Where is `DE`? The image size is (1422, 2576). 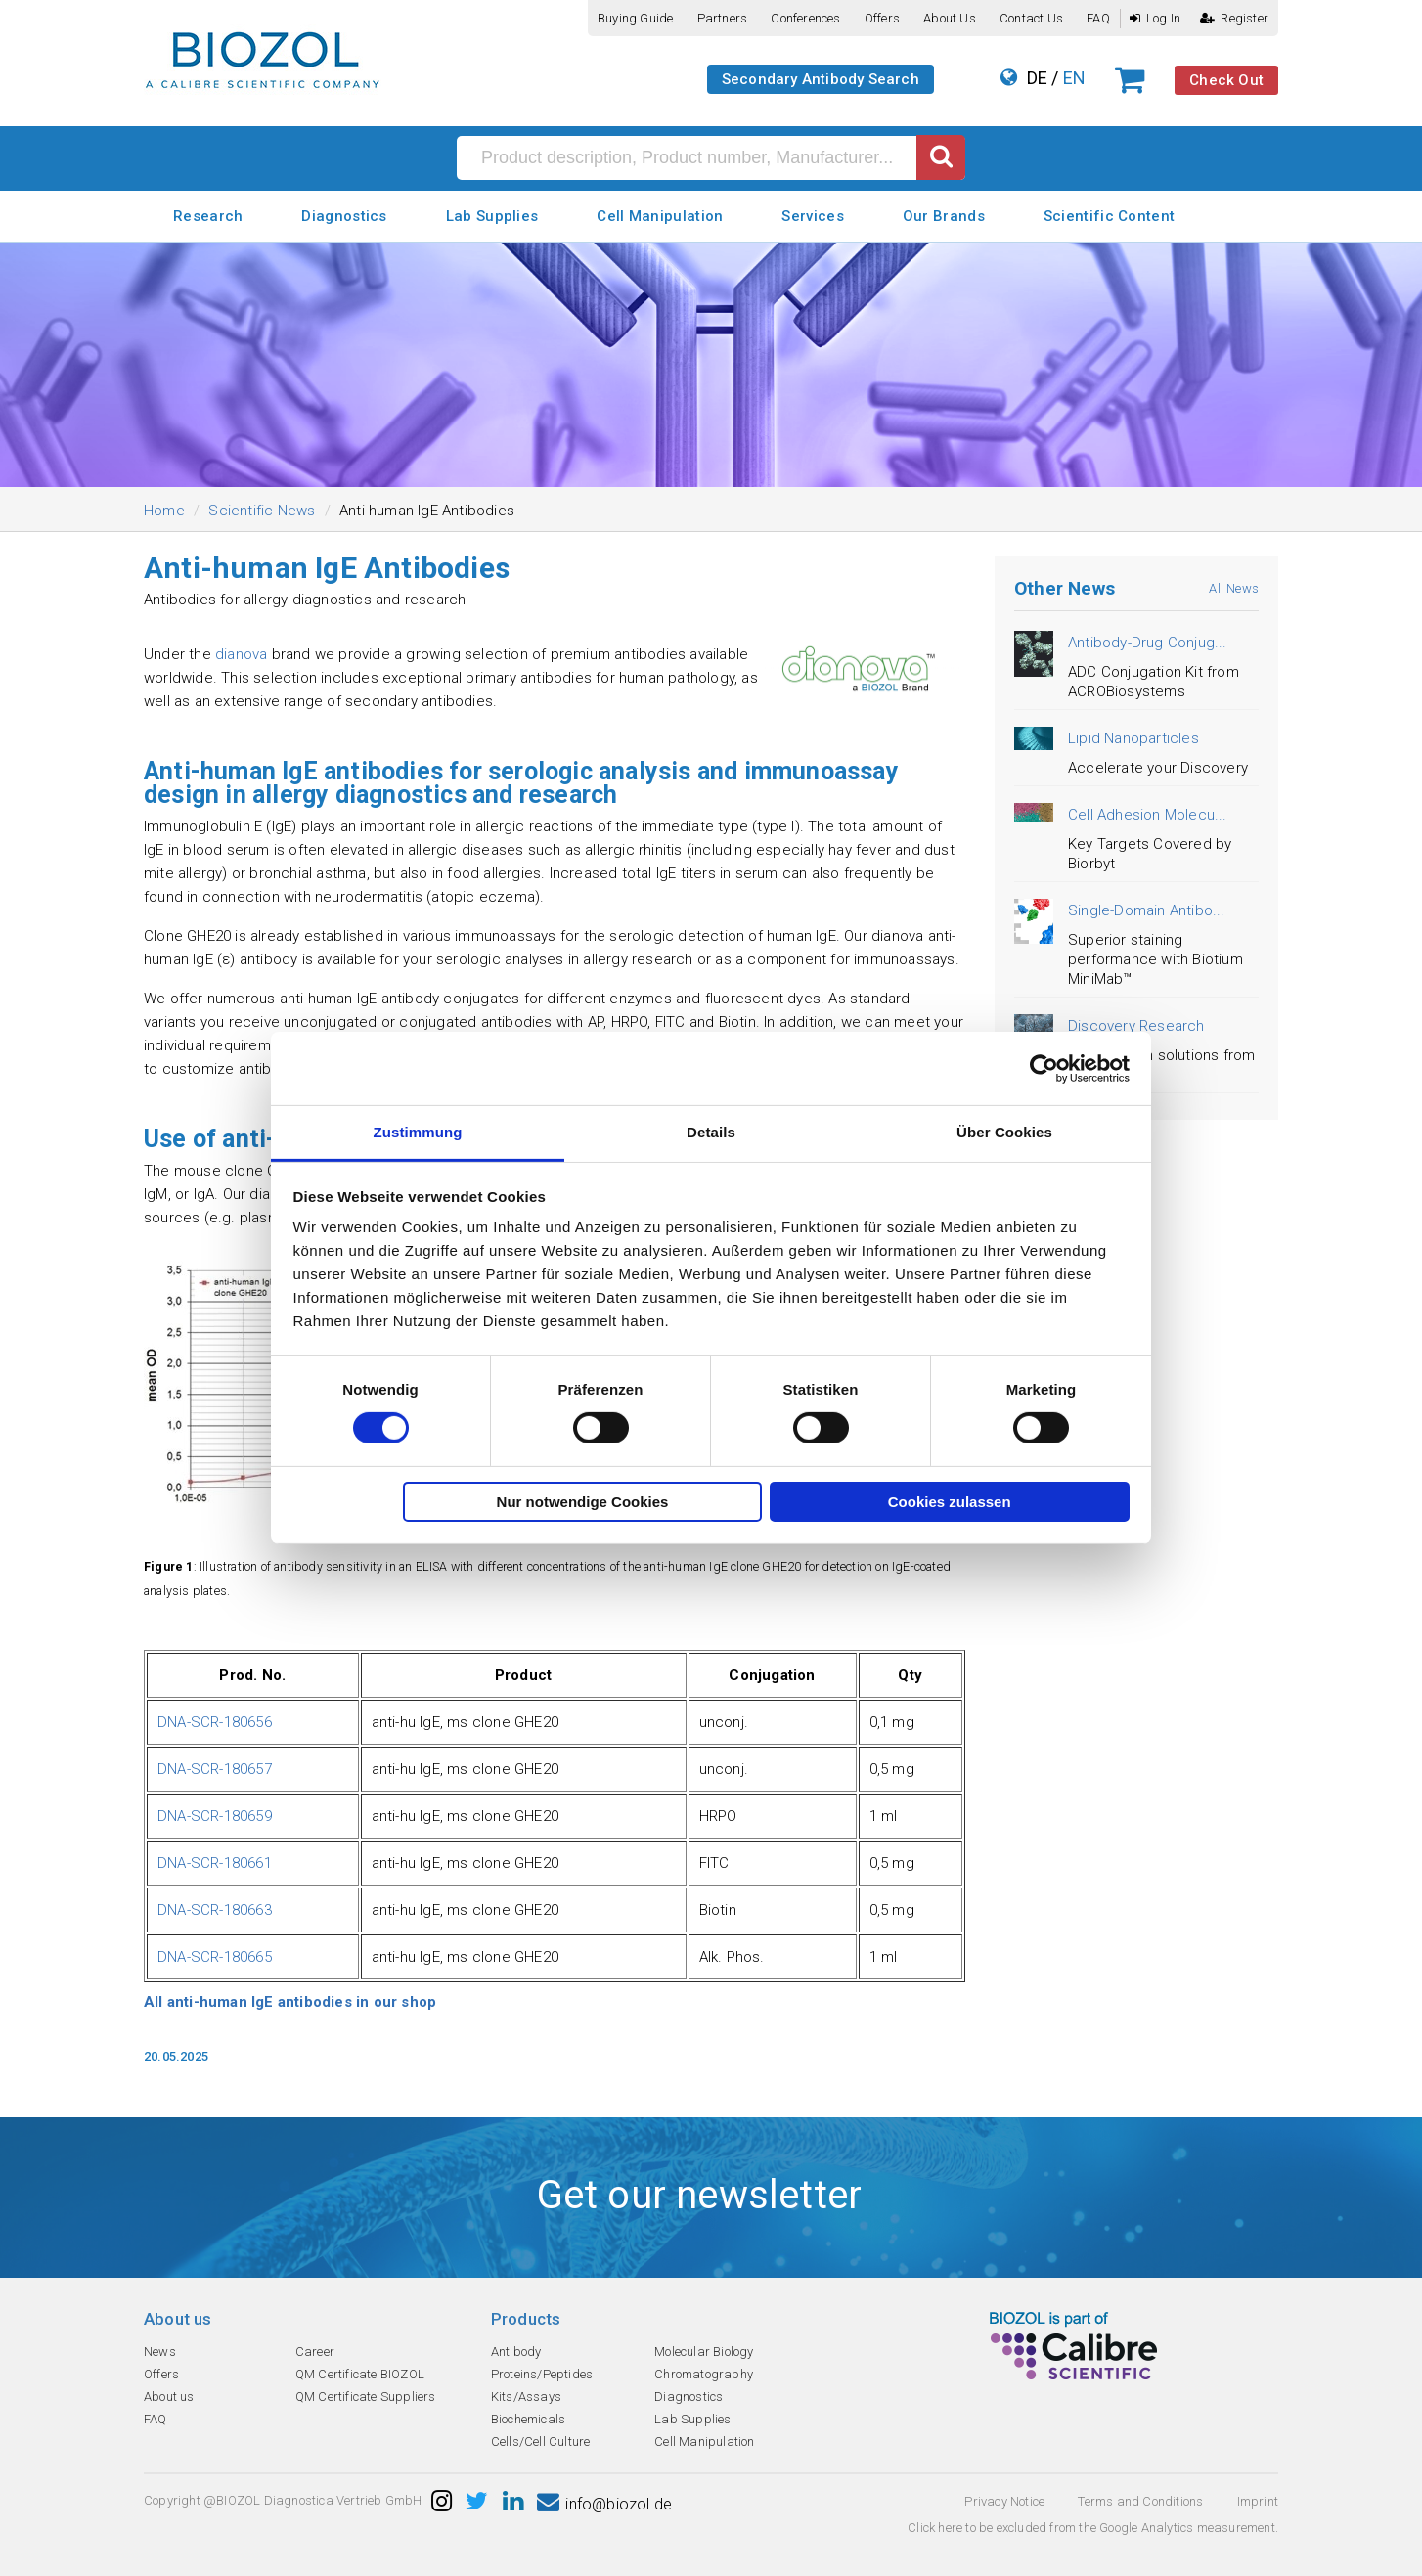 DE is located at coordinates (1037, 77).